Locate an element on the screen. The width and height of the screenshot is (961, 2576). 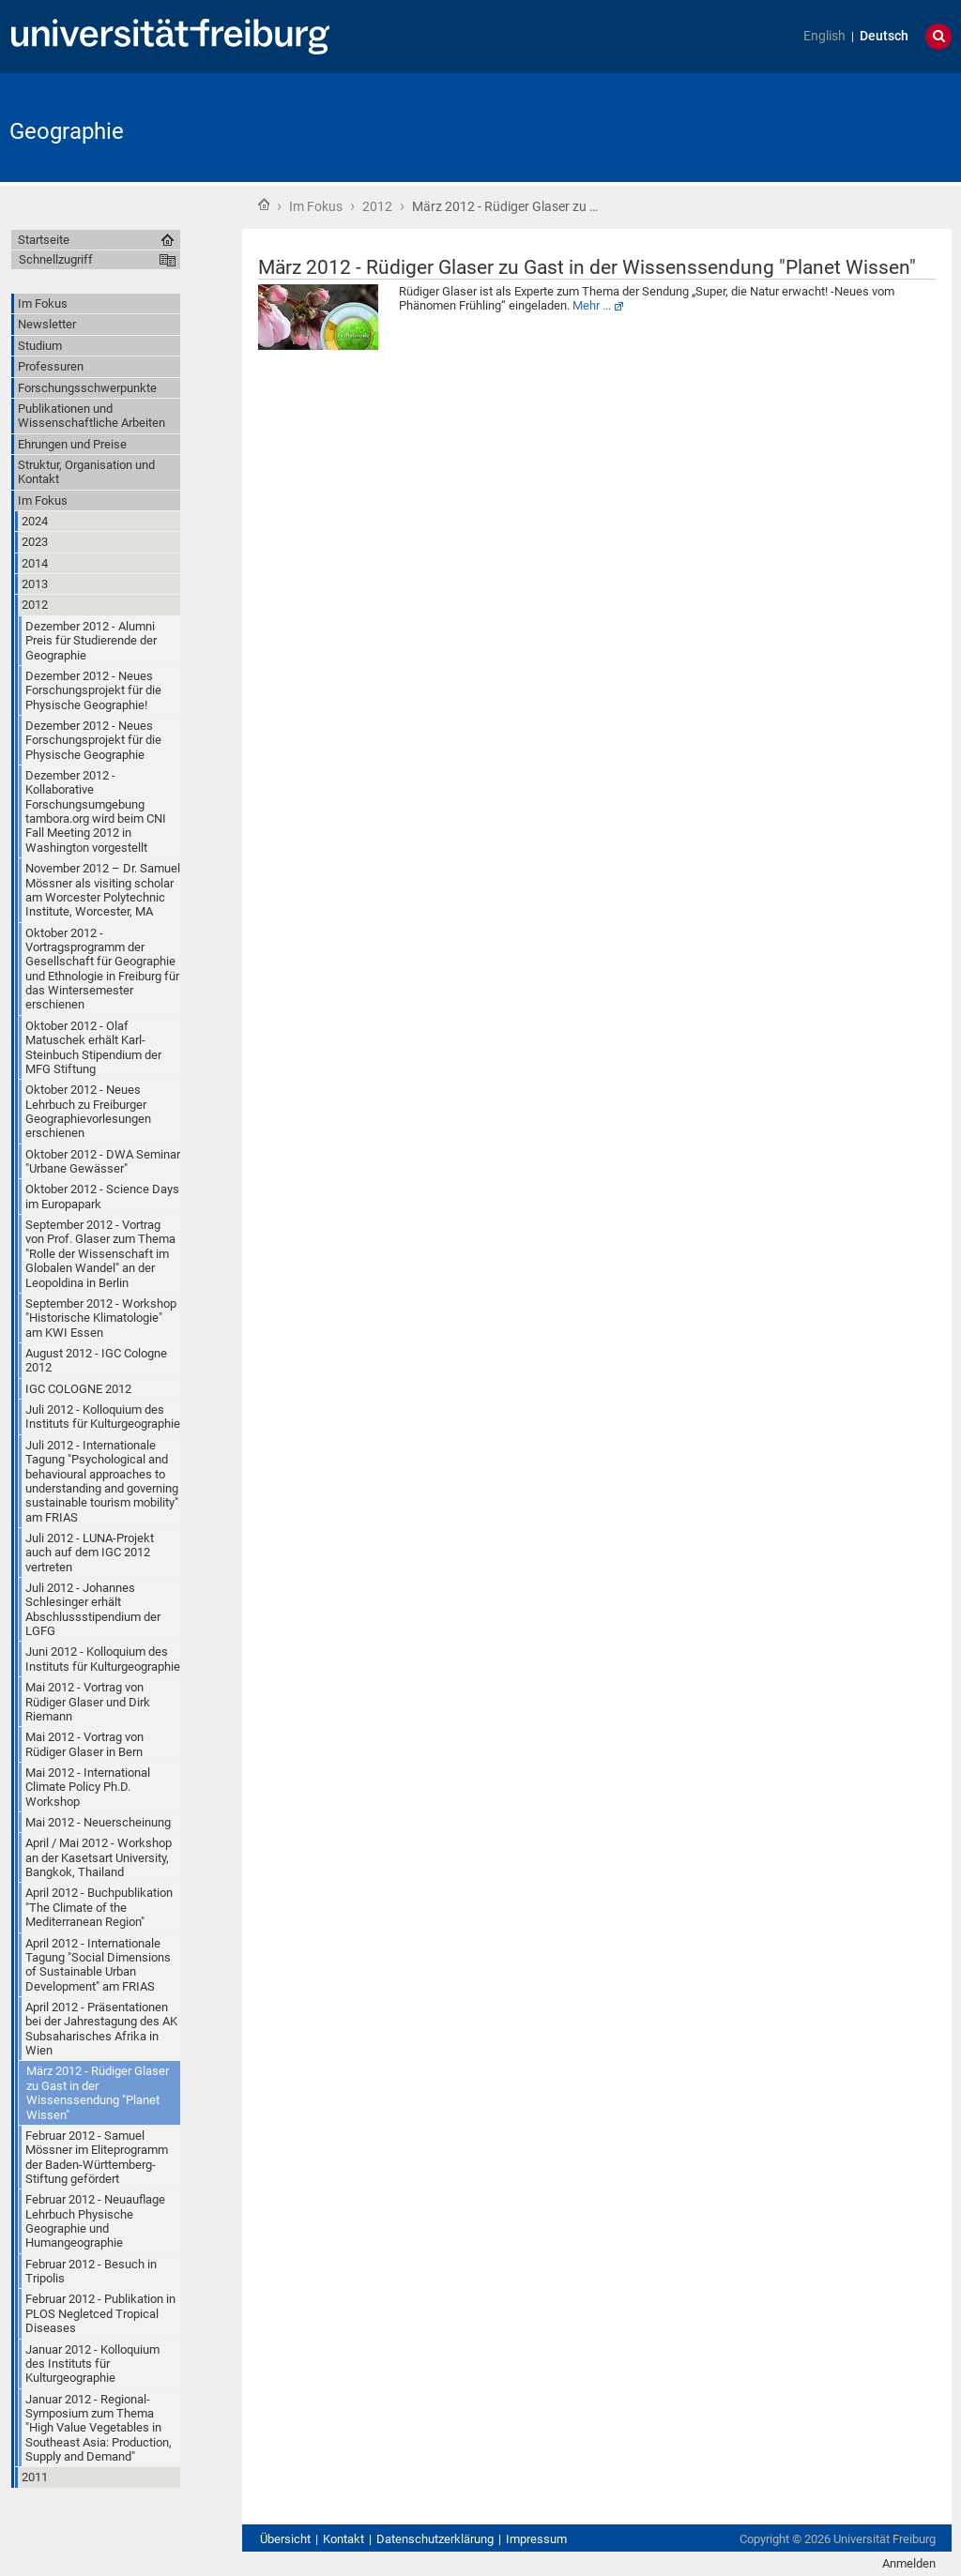
Mehr ... is located at coordinates (591, 305).